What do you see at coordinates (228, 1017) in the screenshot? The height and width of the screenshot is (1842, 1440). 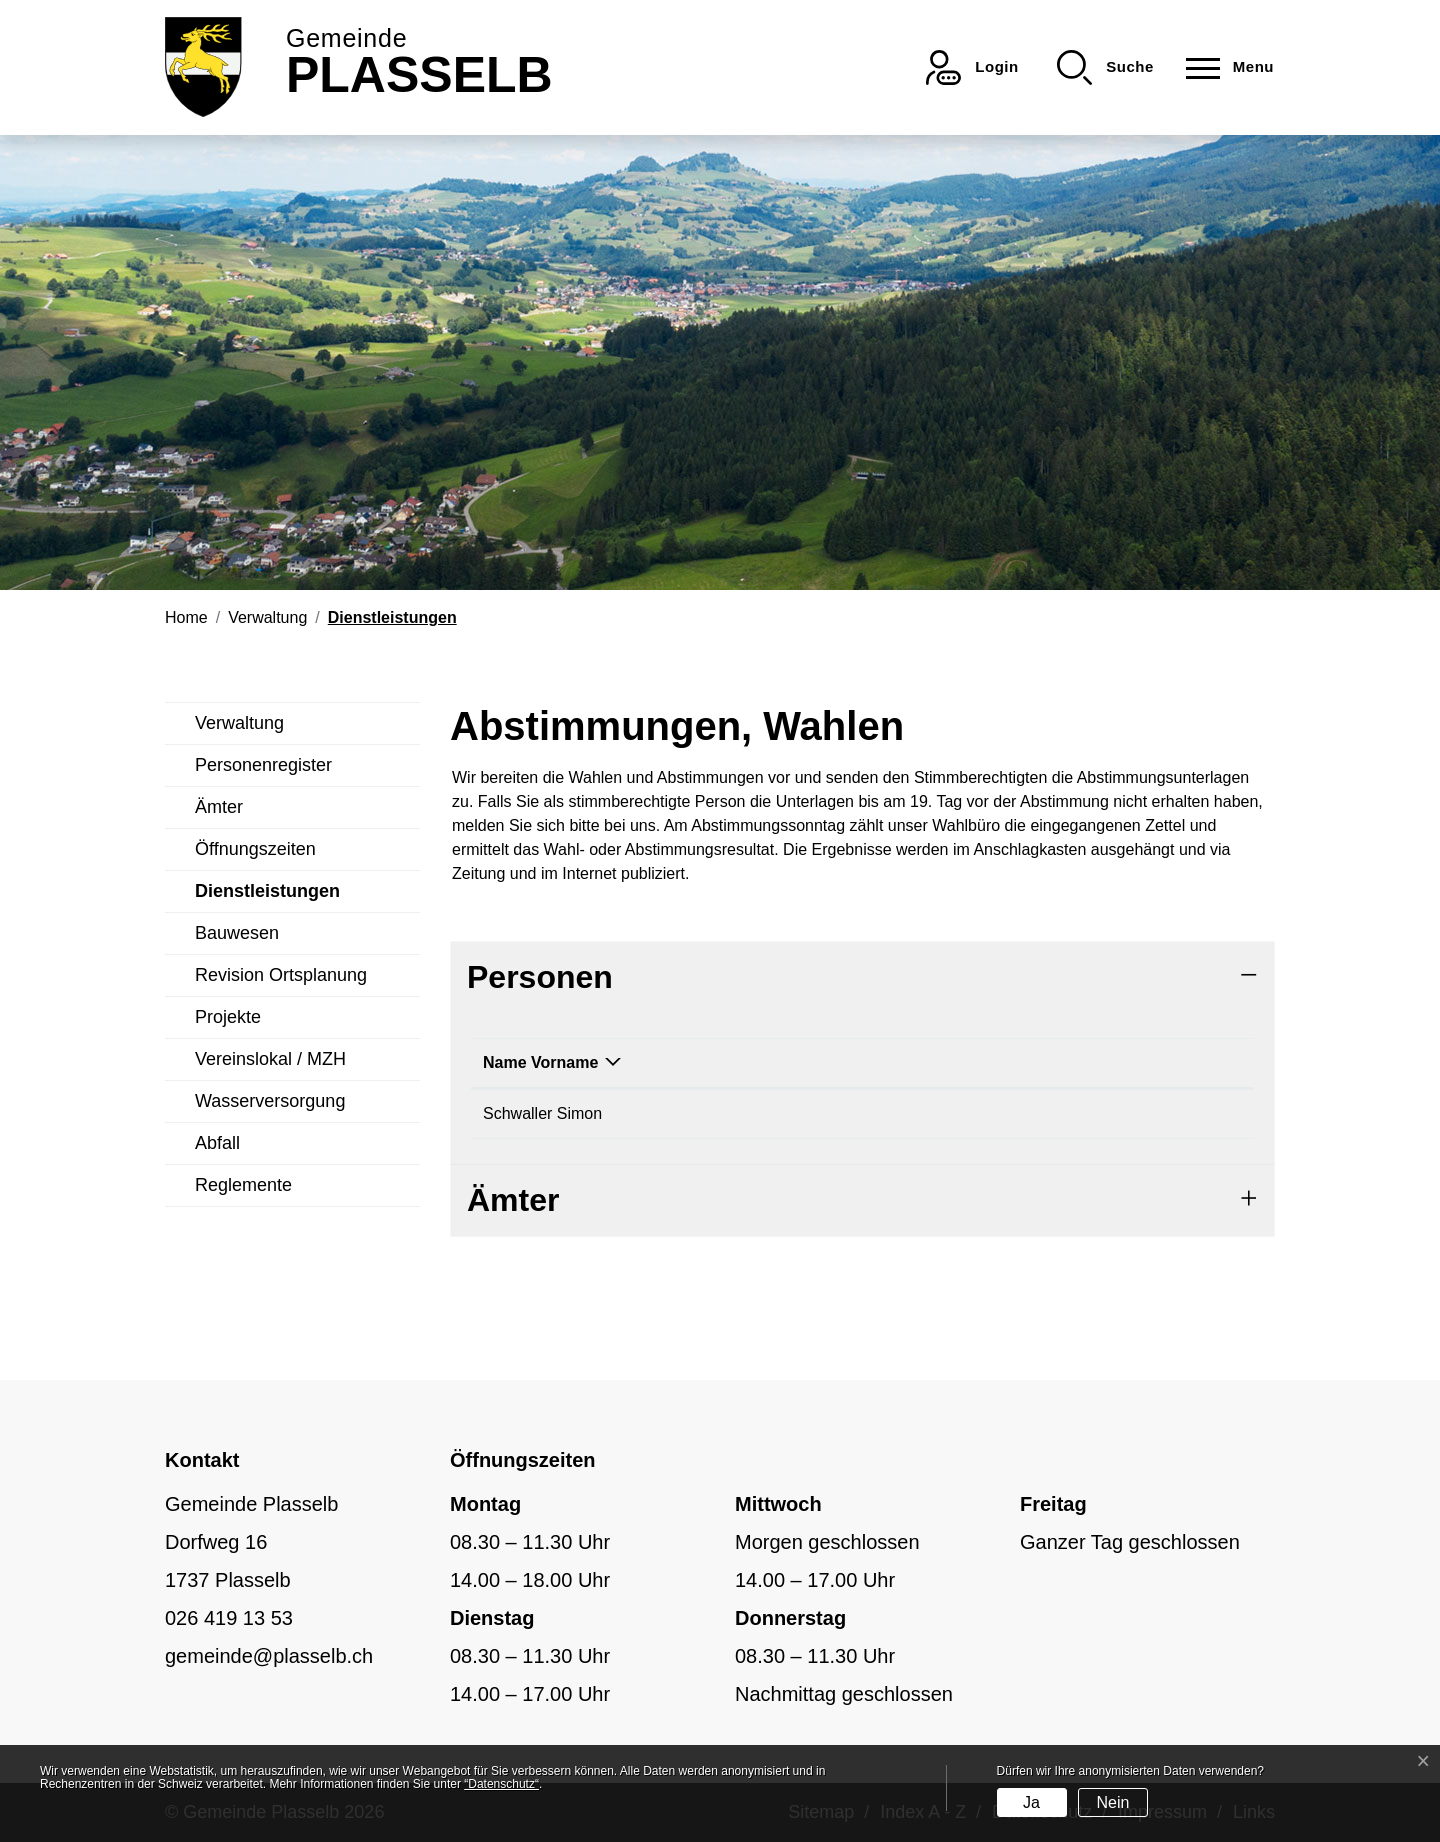 I see `Projekte` at bounding box center [228, 1017].